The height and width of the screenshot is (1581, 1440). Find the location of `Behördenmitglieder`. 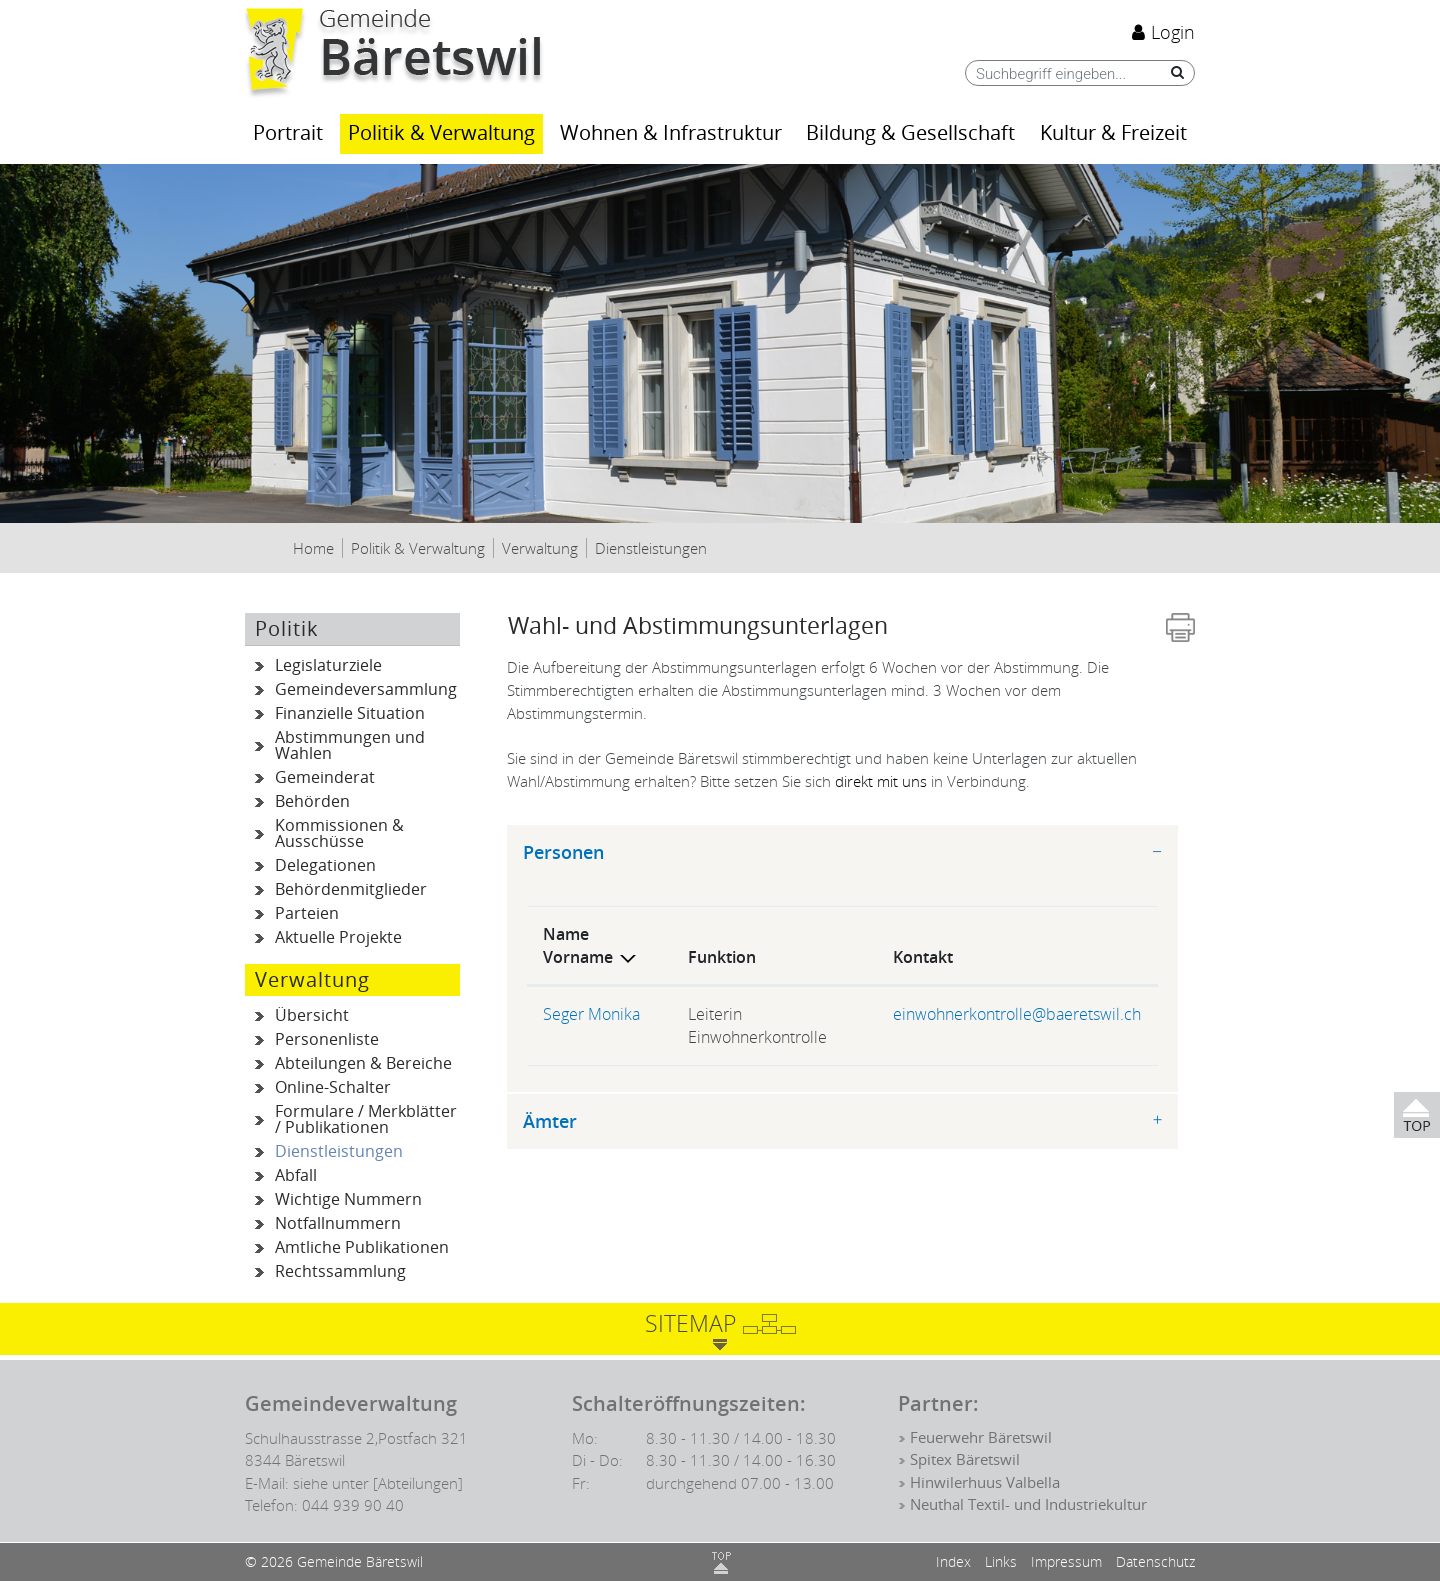

Behördenmitglieder is located at coordinates (351, 889).